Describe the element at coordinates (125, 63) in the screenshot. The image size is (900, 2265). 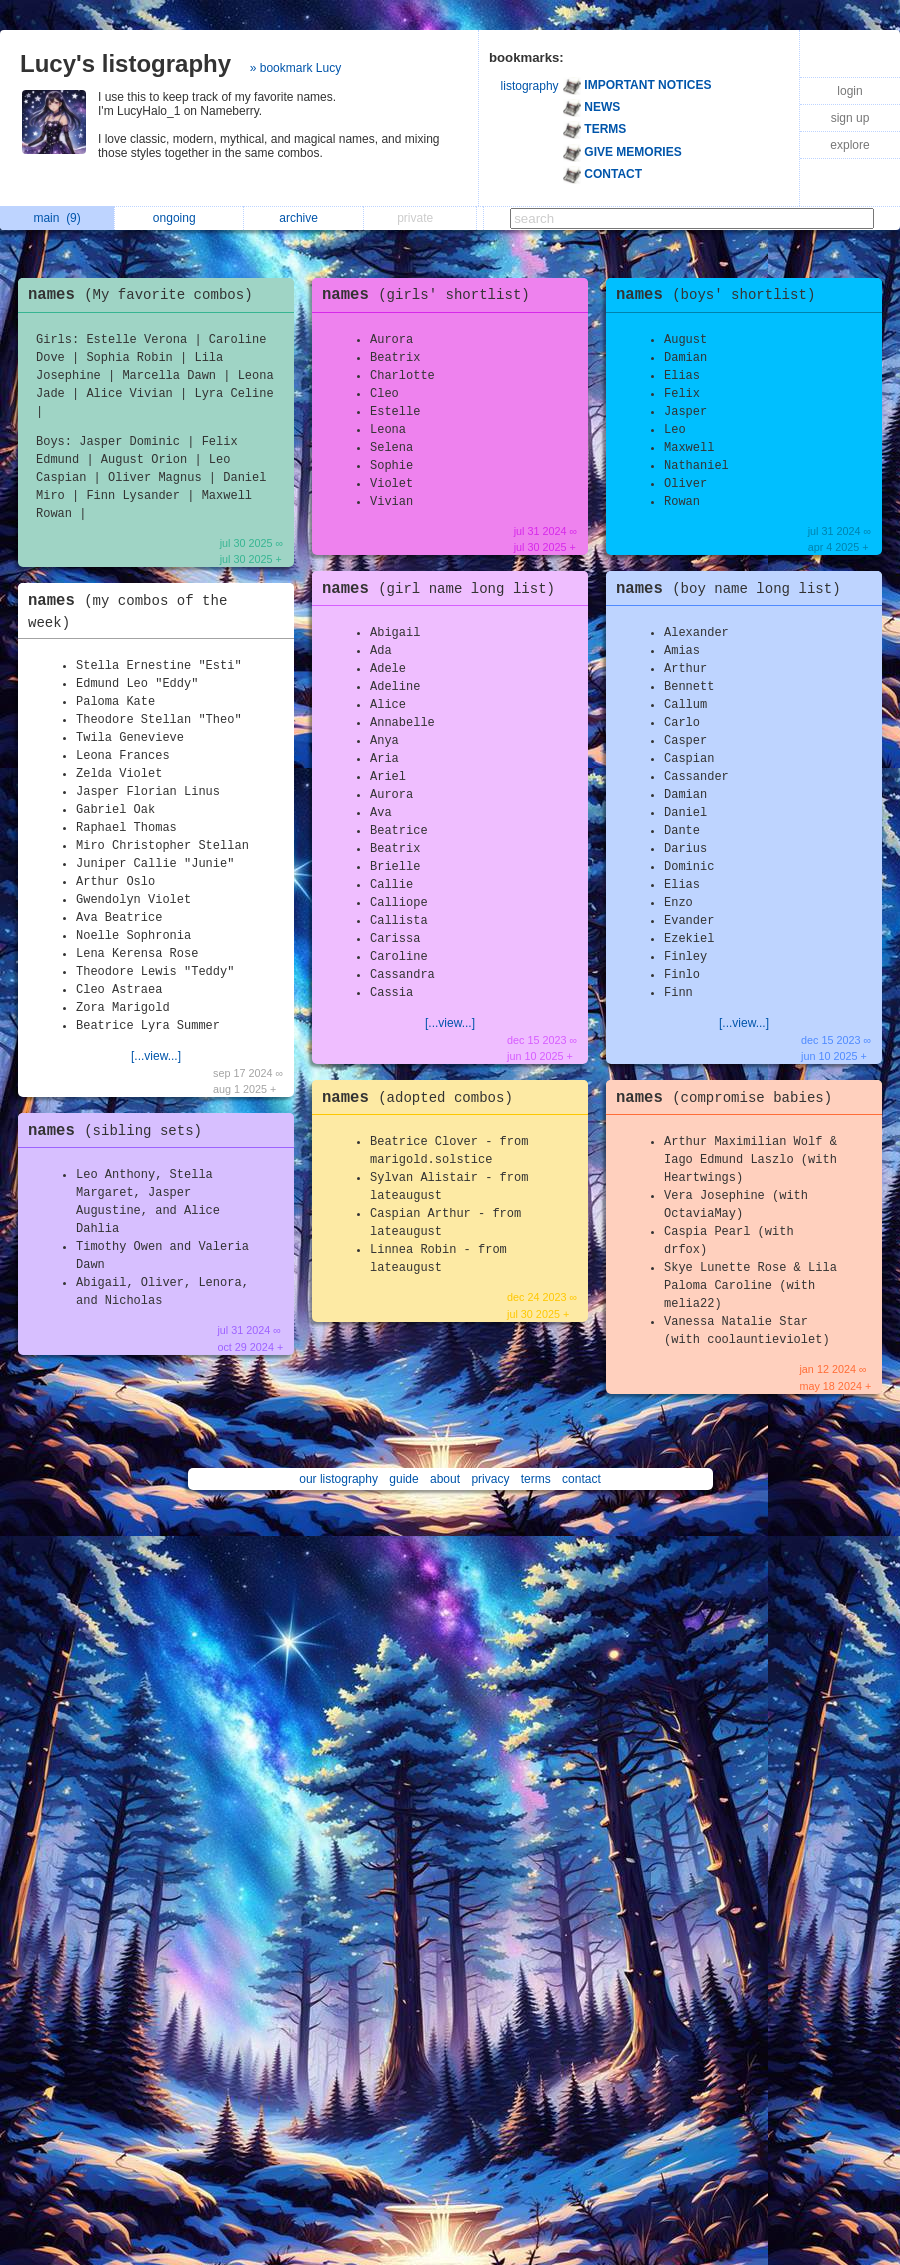
I see `Lucy's listography` at that location.